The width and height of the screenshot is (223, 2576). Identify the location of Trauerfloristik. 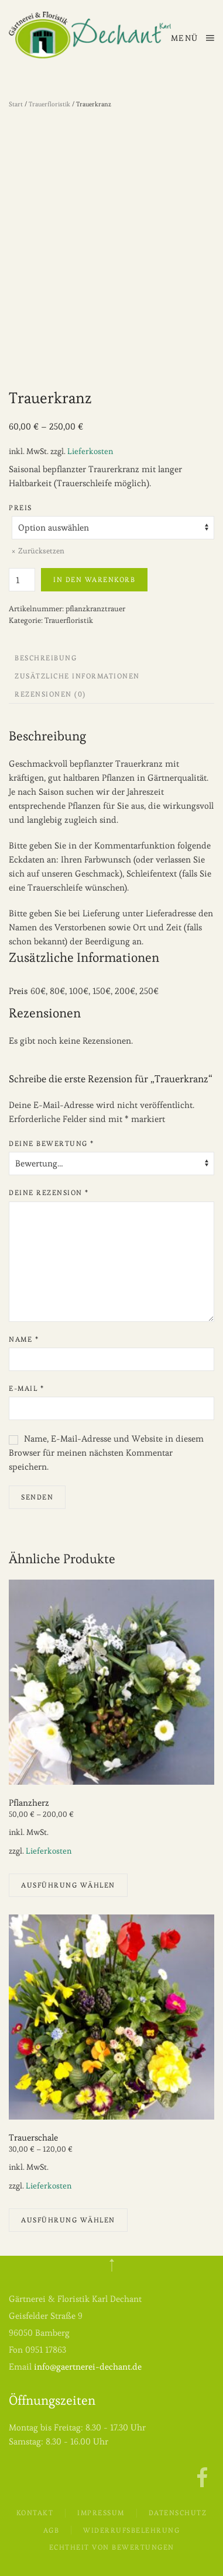
(49, 104).